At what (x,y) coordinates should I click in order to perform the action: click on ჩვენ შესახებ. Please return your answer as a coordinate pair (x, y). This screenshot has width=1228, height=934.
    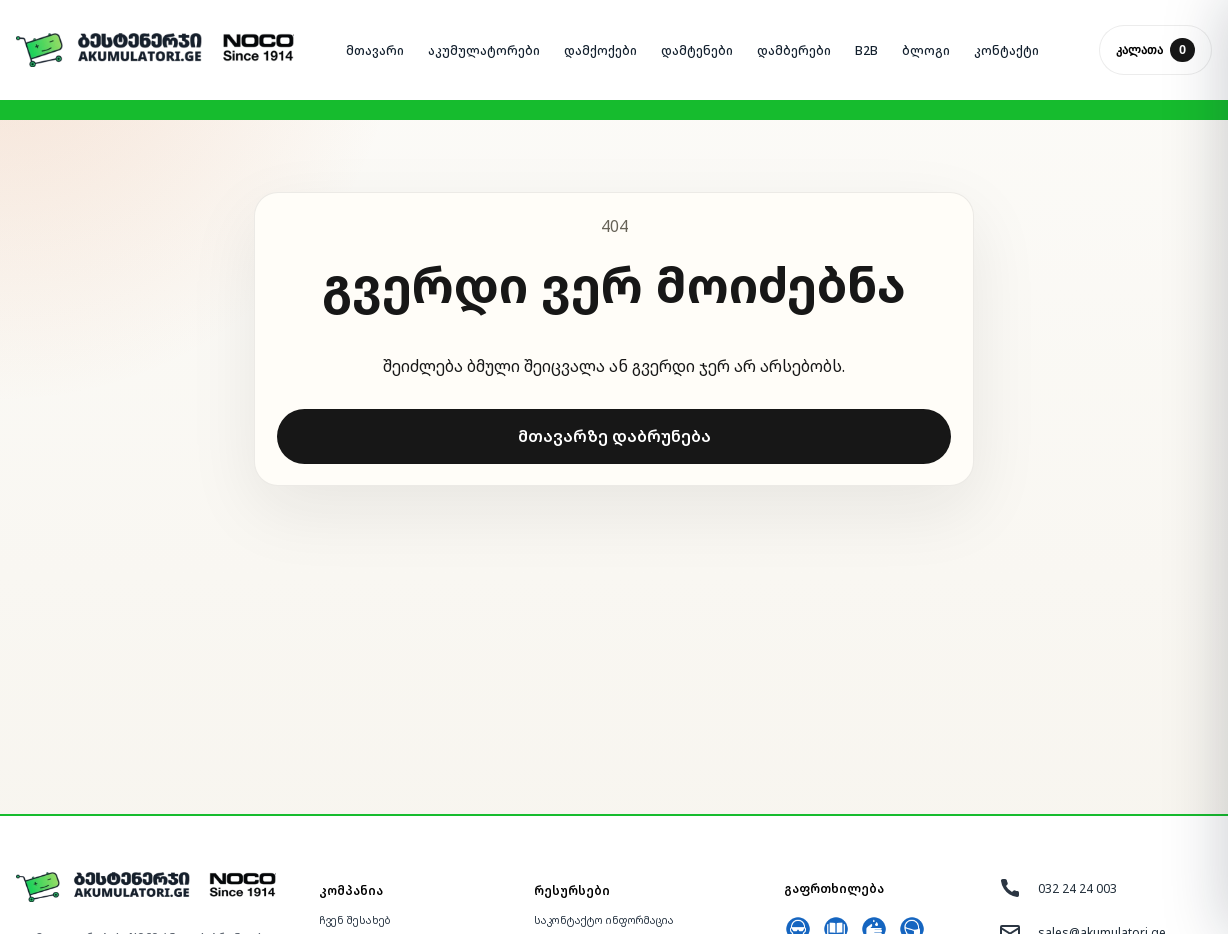
    Looking at the image, I should click on (355, 920).